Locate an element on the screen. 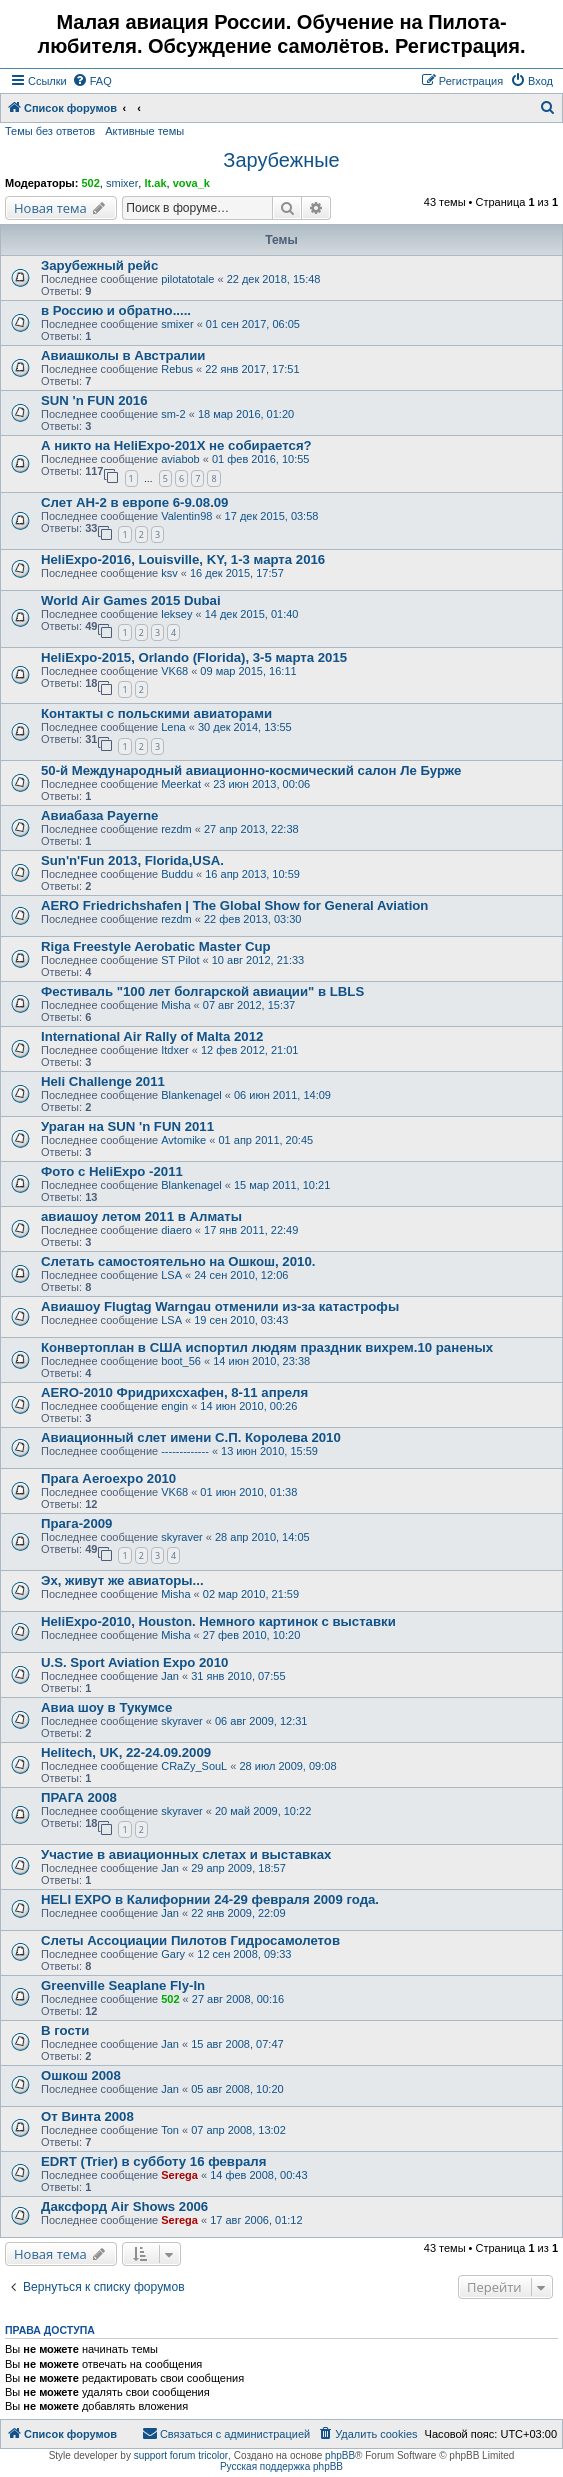 The image size is (563, 2477). Авиационный слет имени С.П. Королева 2010 is located at coordinates (191, 1437).